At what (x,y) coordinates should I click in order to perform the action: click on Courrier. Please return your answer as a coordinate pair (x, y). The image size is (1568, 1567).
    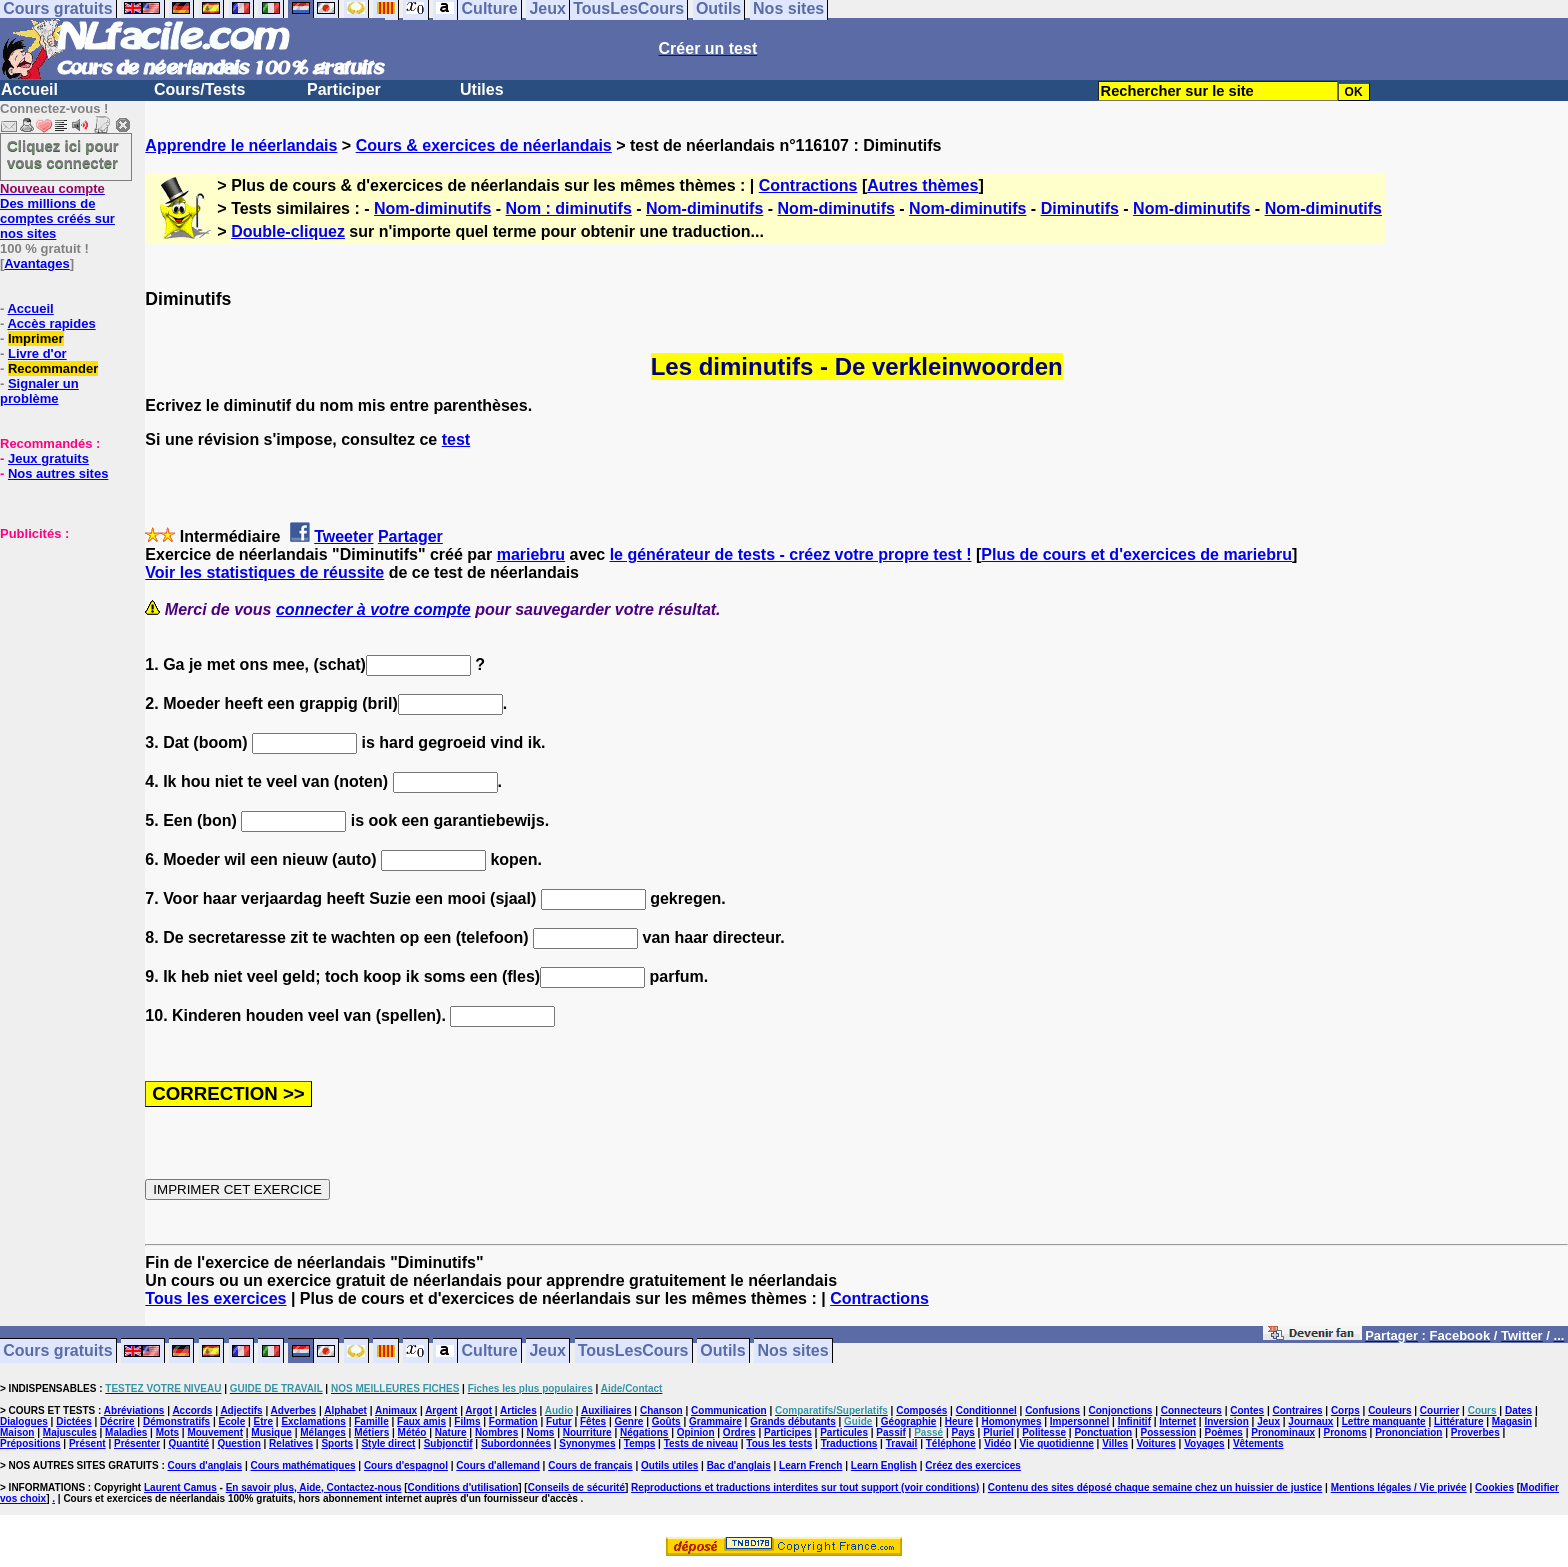
    Looking at the image, I should click on (1439, 1410).